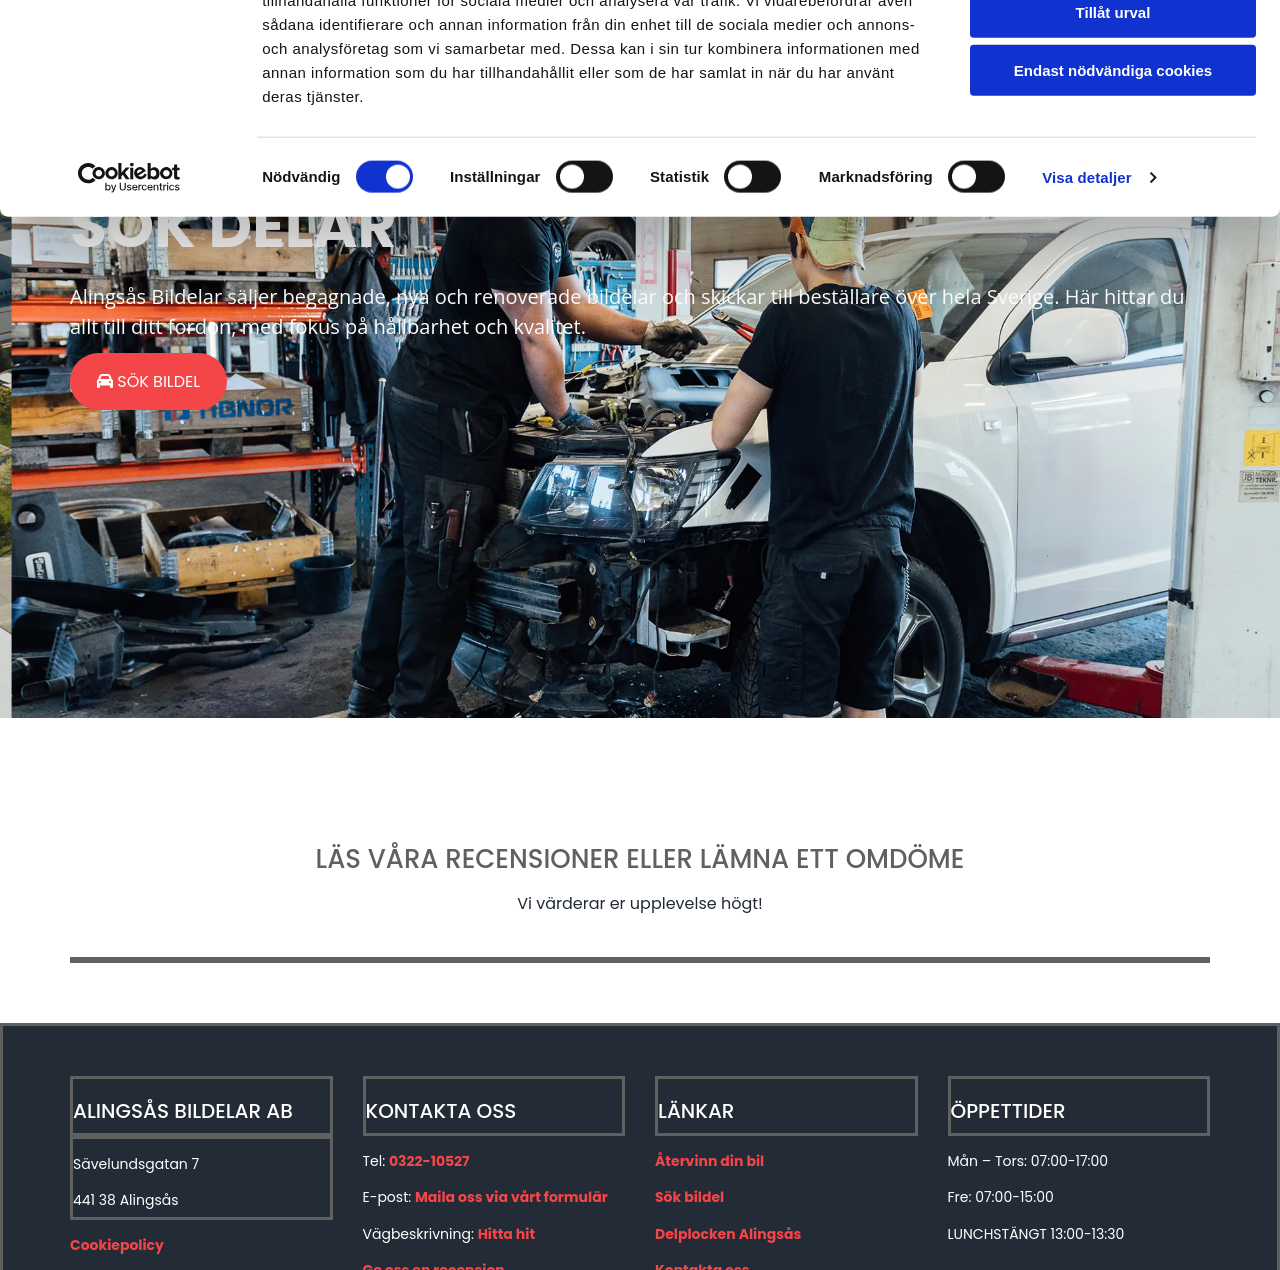  What do you see at coordinates (429, 1161) in the screenshot?
I see `0322-10527` at bounding box center [429, 1161].